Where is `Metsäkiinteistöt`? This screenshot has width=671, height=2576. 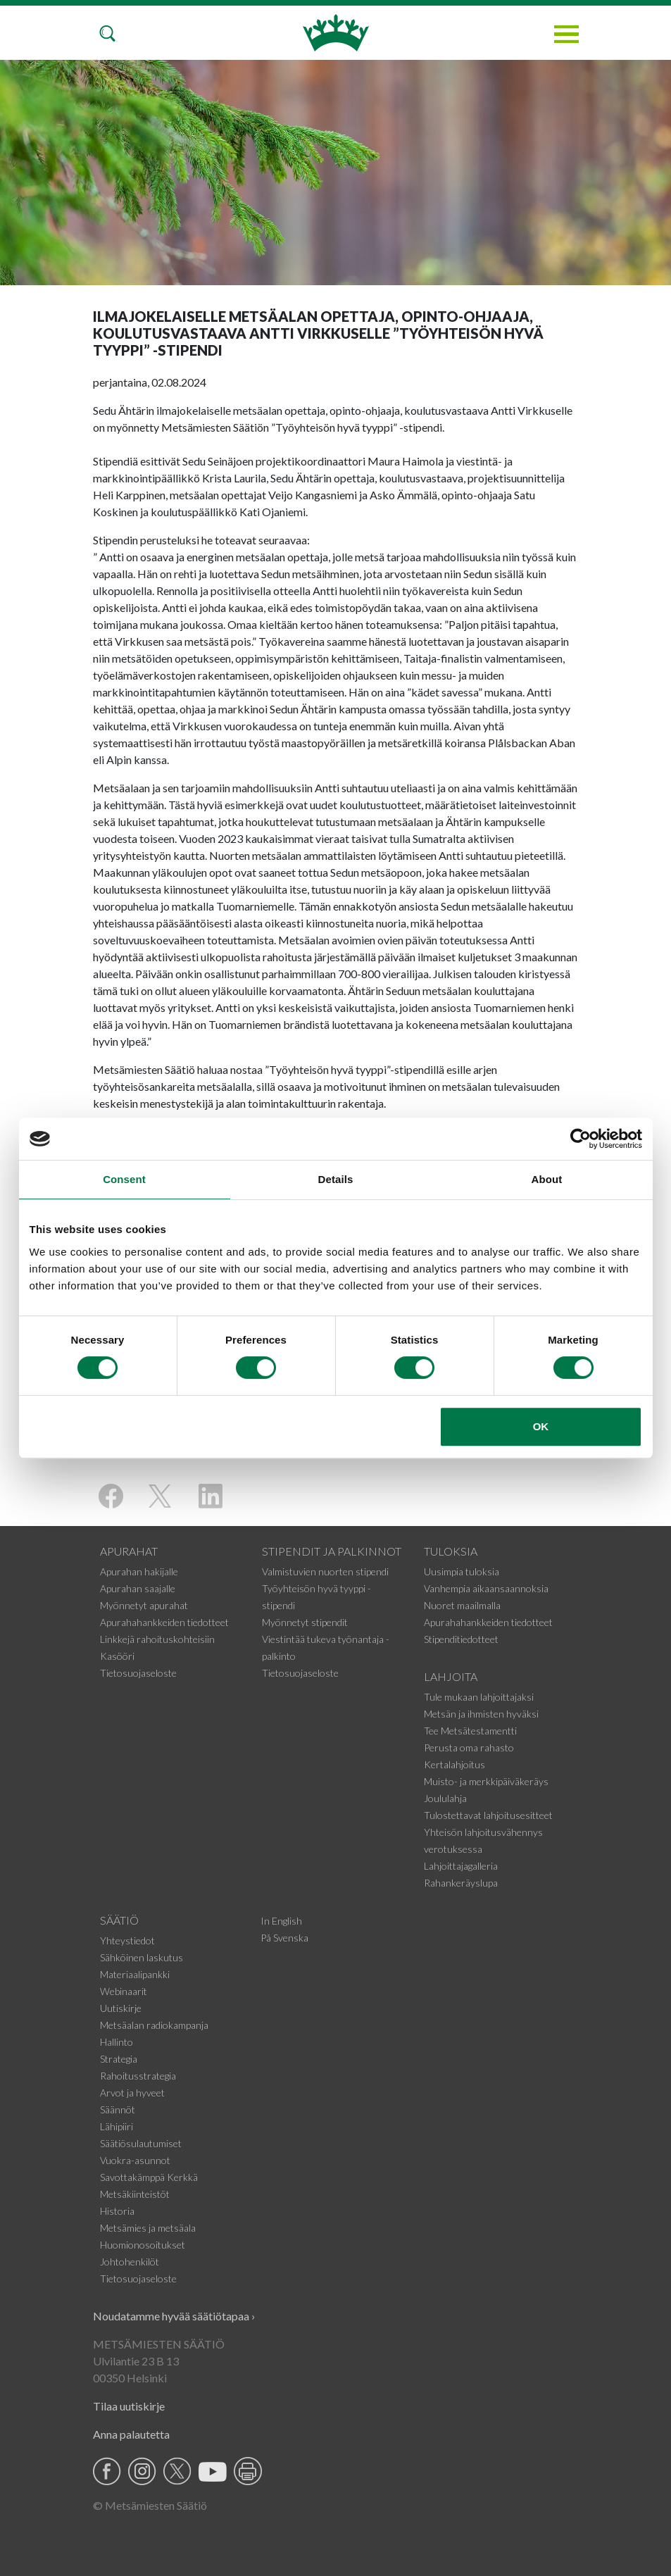
Metsäkiinteistöt is located at coordinates (135, 2194).